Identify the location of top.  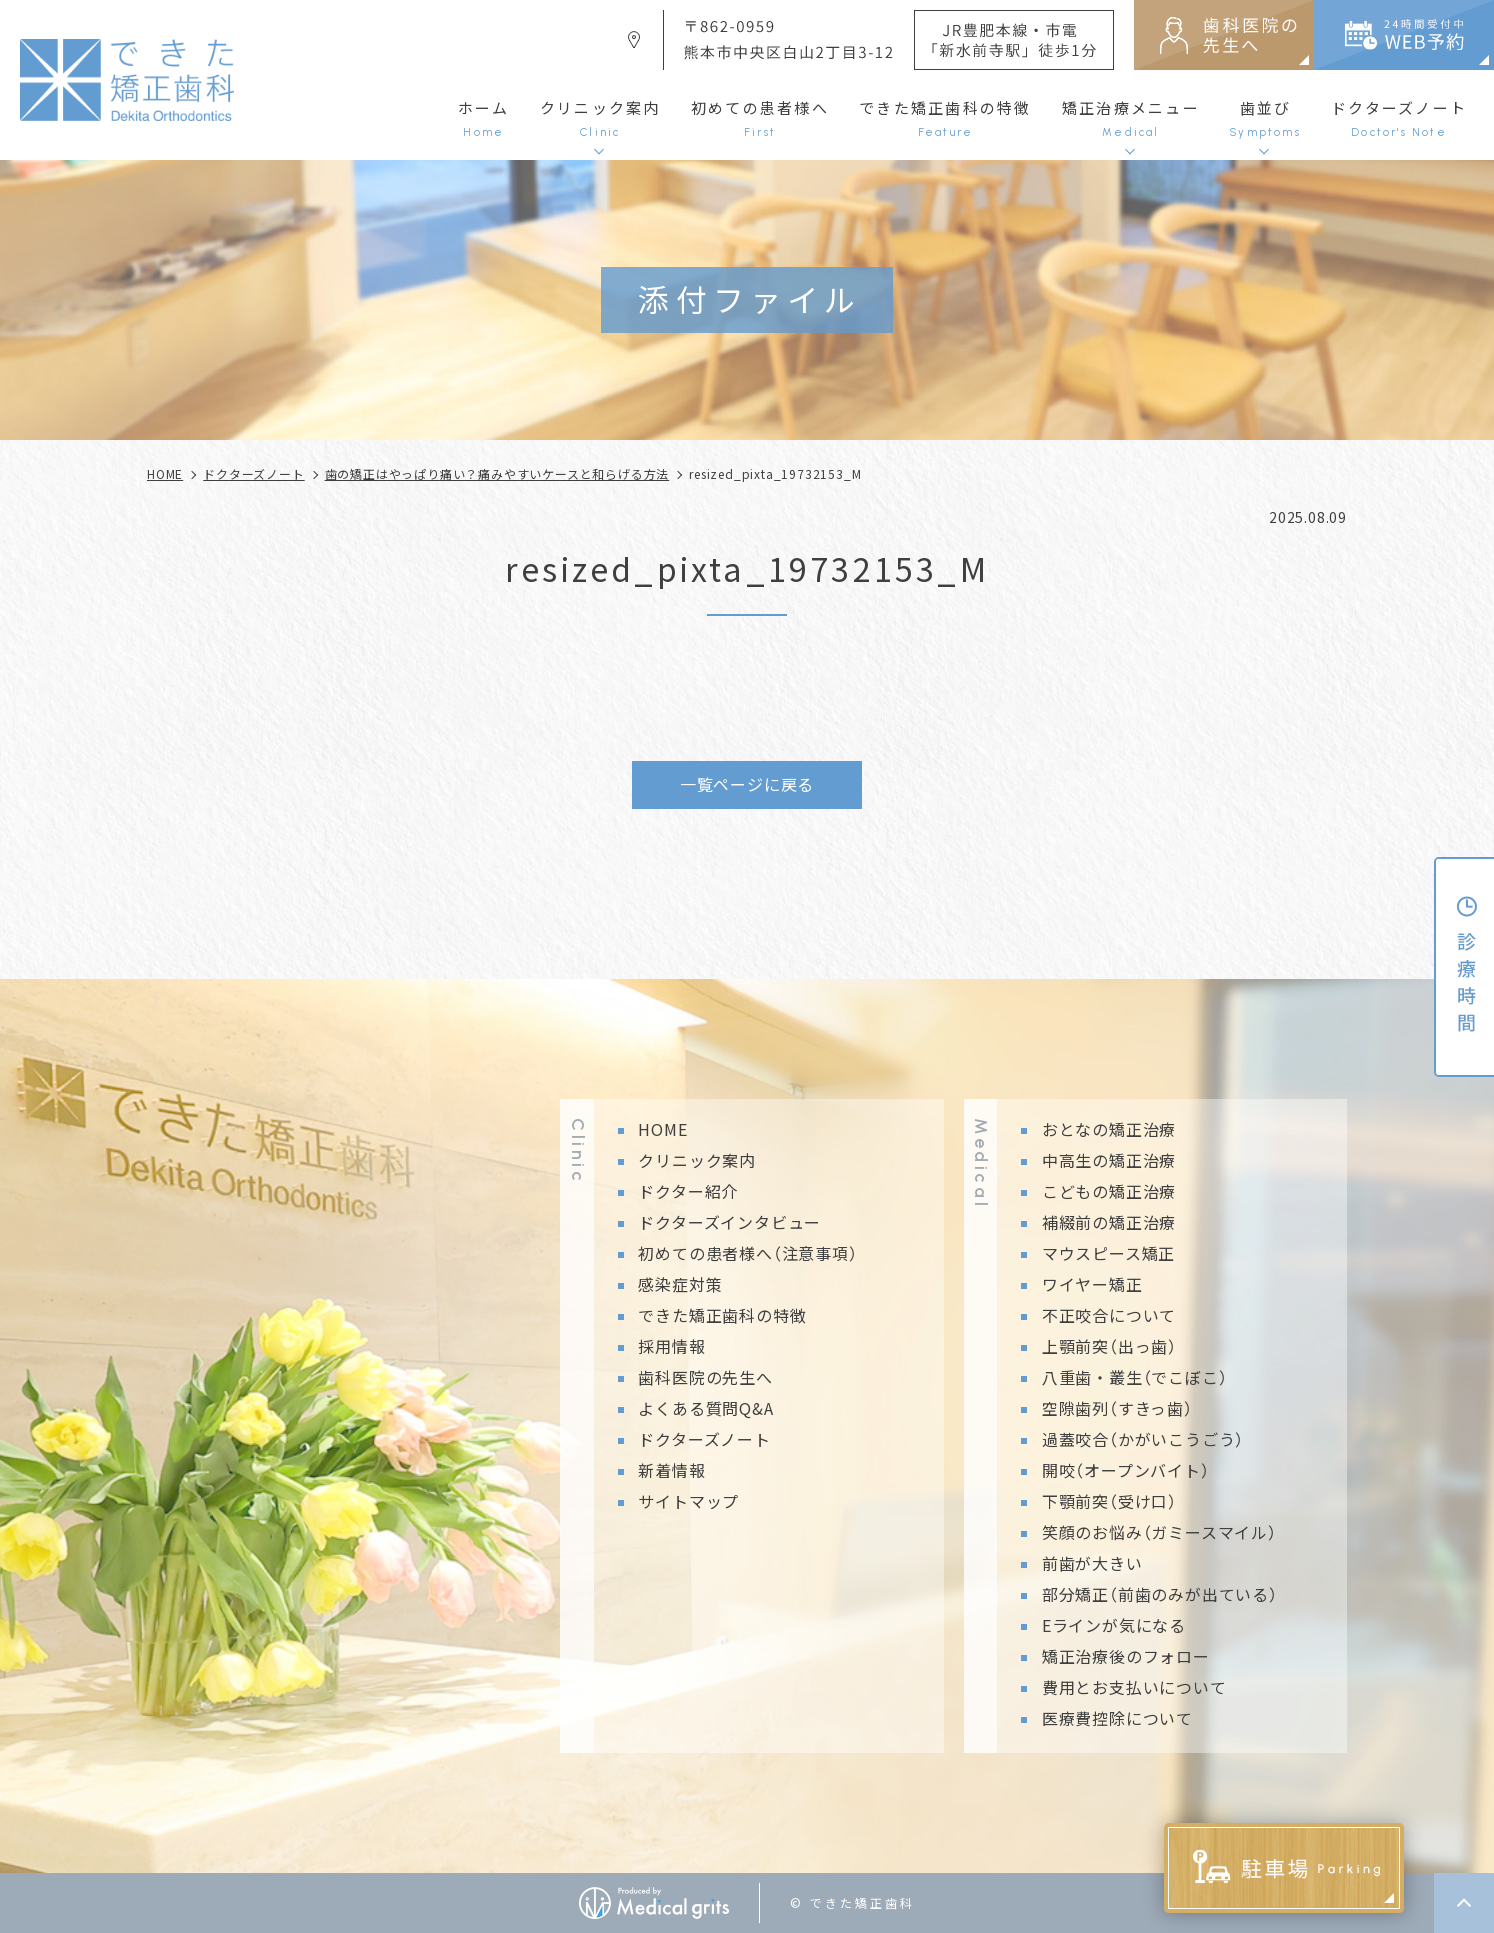
(1464, 1903).